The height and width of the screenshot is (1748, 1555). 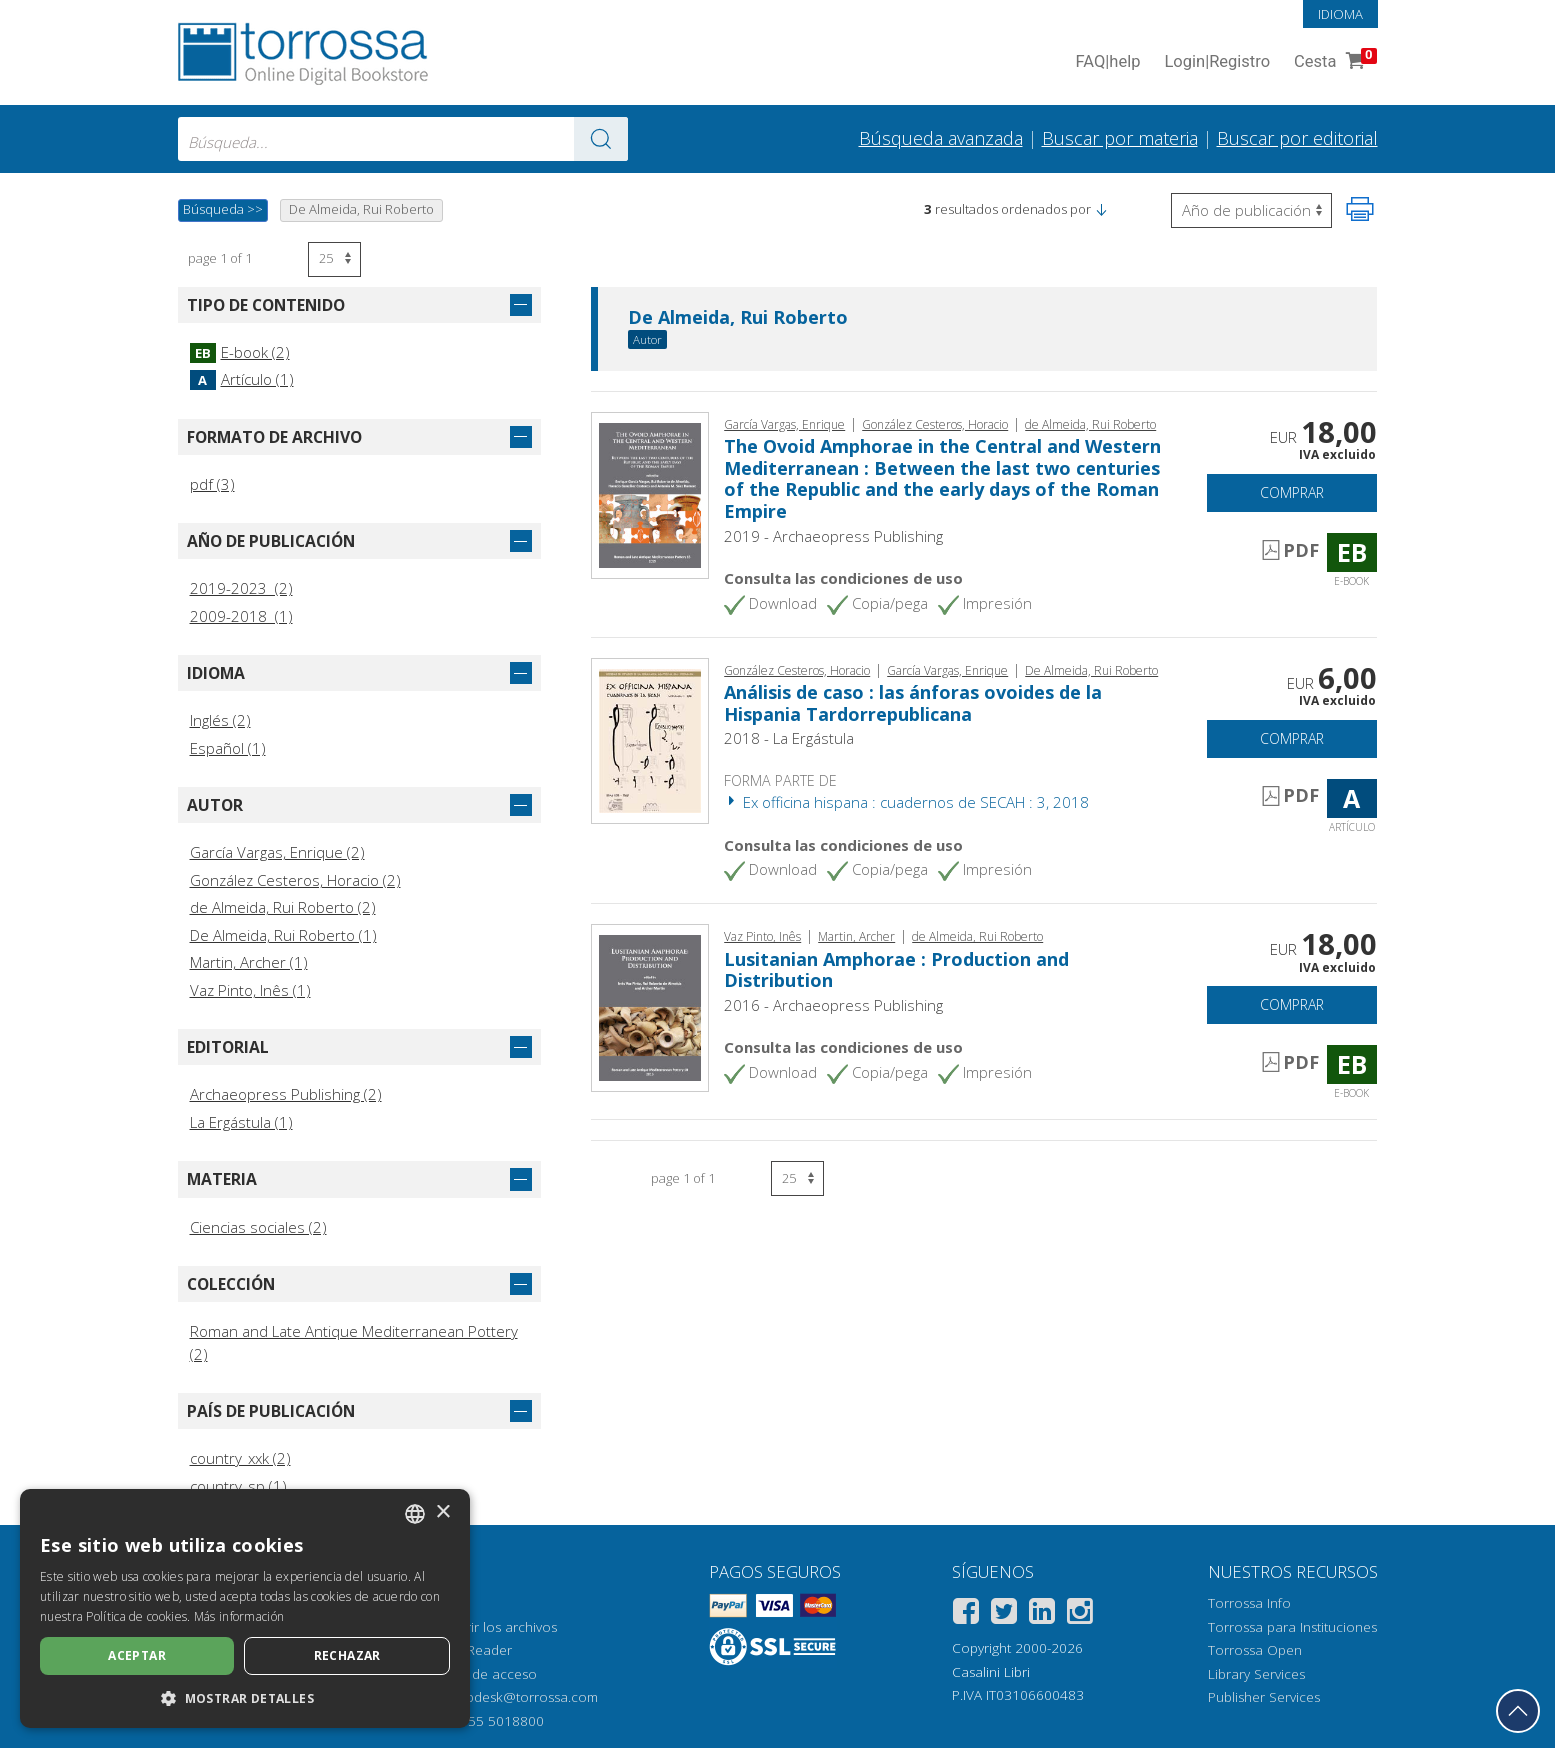 What do you see at coordinates (228, 748) in the screenshot?
I see `Español (1)` at bounding box center [228, 748].